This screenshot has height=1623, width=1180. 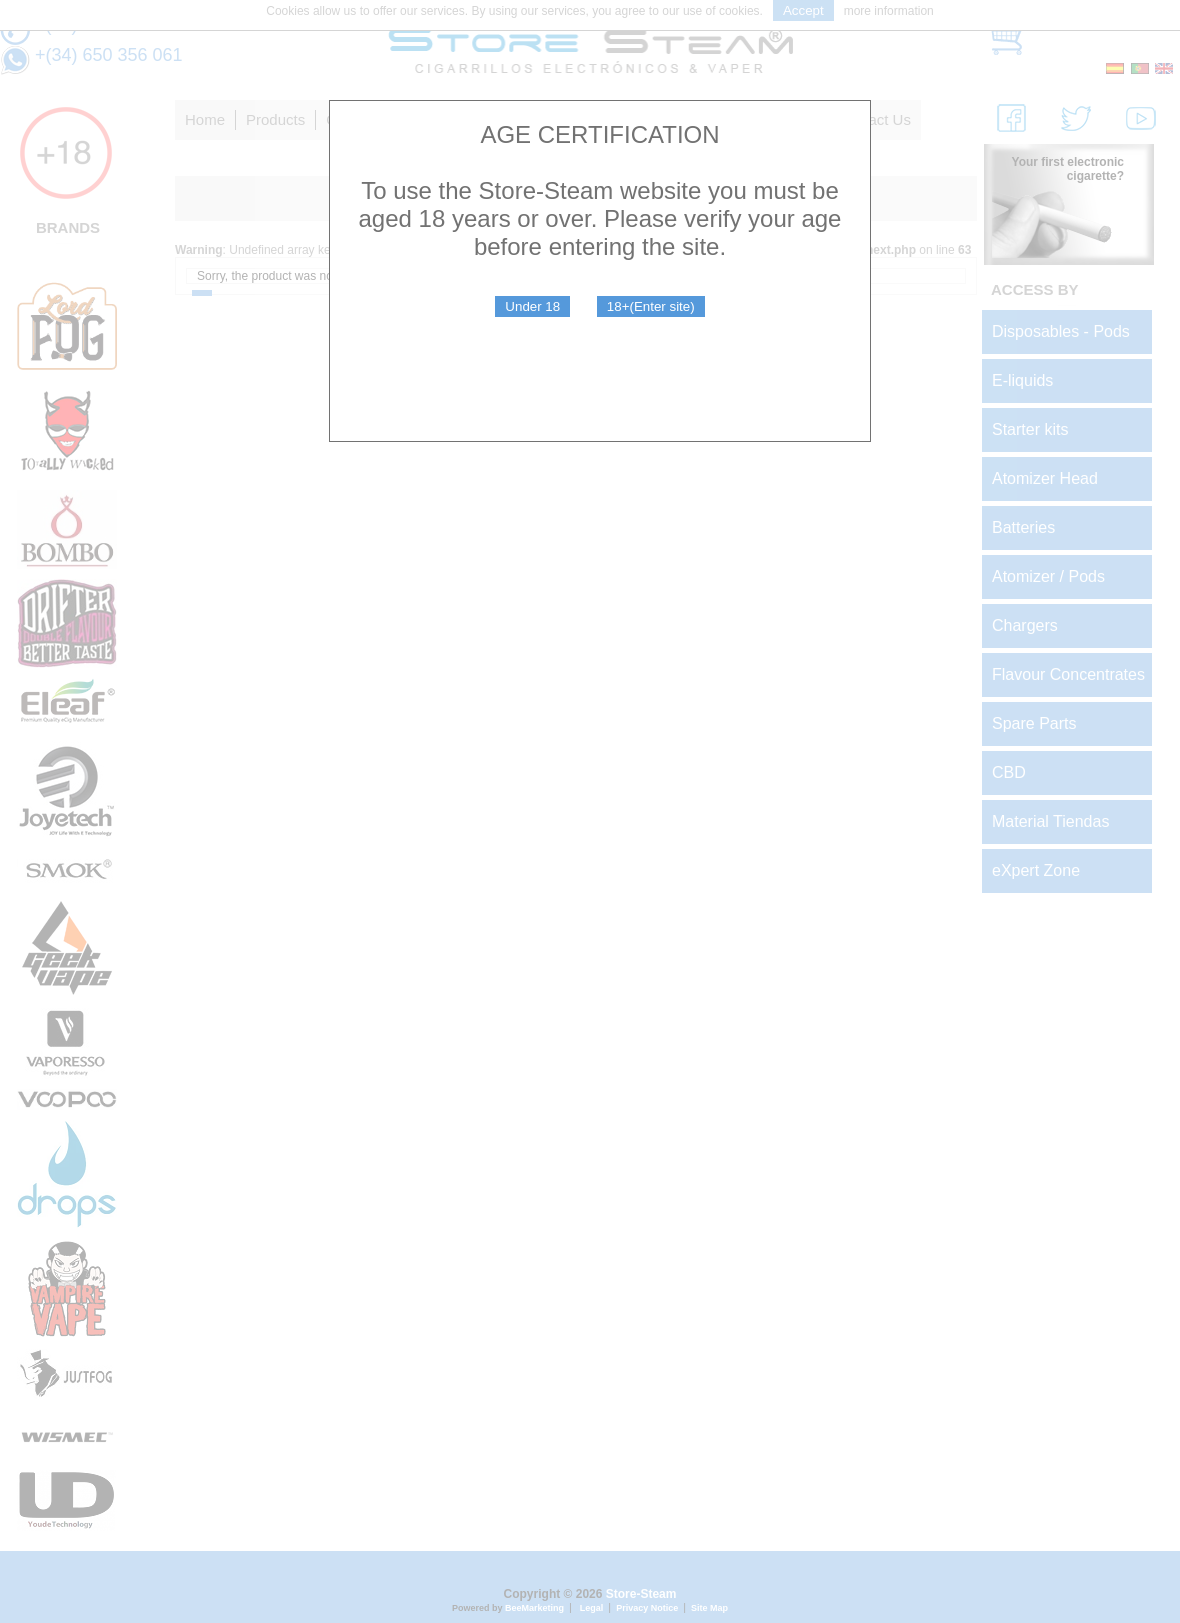 What do you see at coordinates (532, 306) in the screenshot?
I see `Under 18` at bounding box center [532, 306].